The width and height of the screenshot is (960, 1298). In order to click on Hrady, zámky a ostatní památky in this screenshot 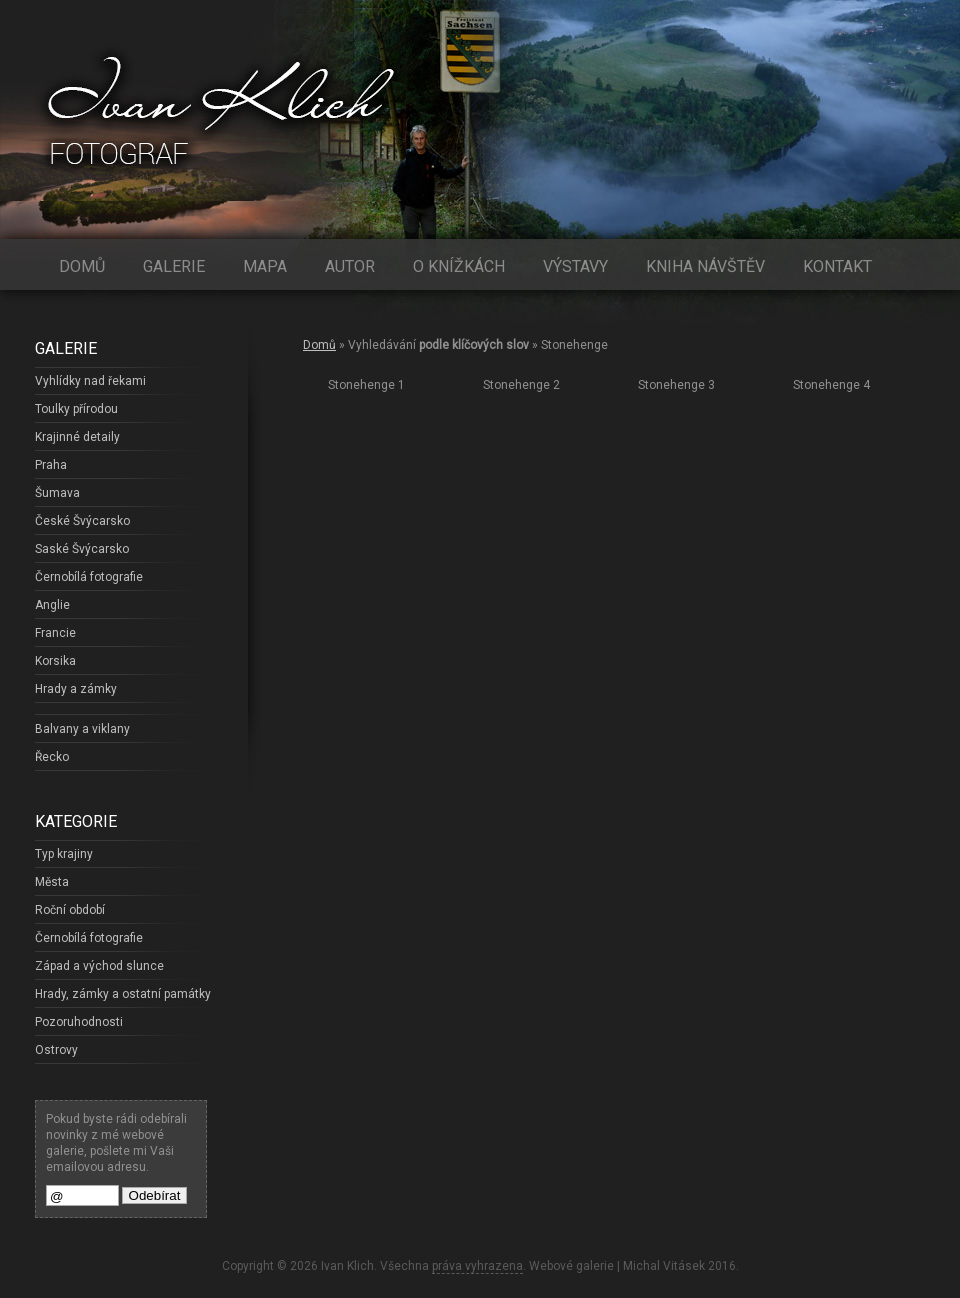, I will do `click(123, 994)`.